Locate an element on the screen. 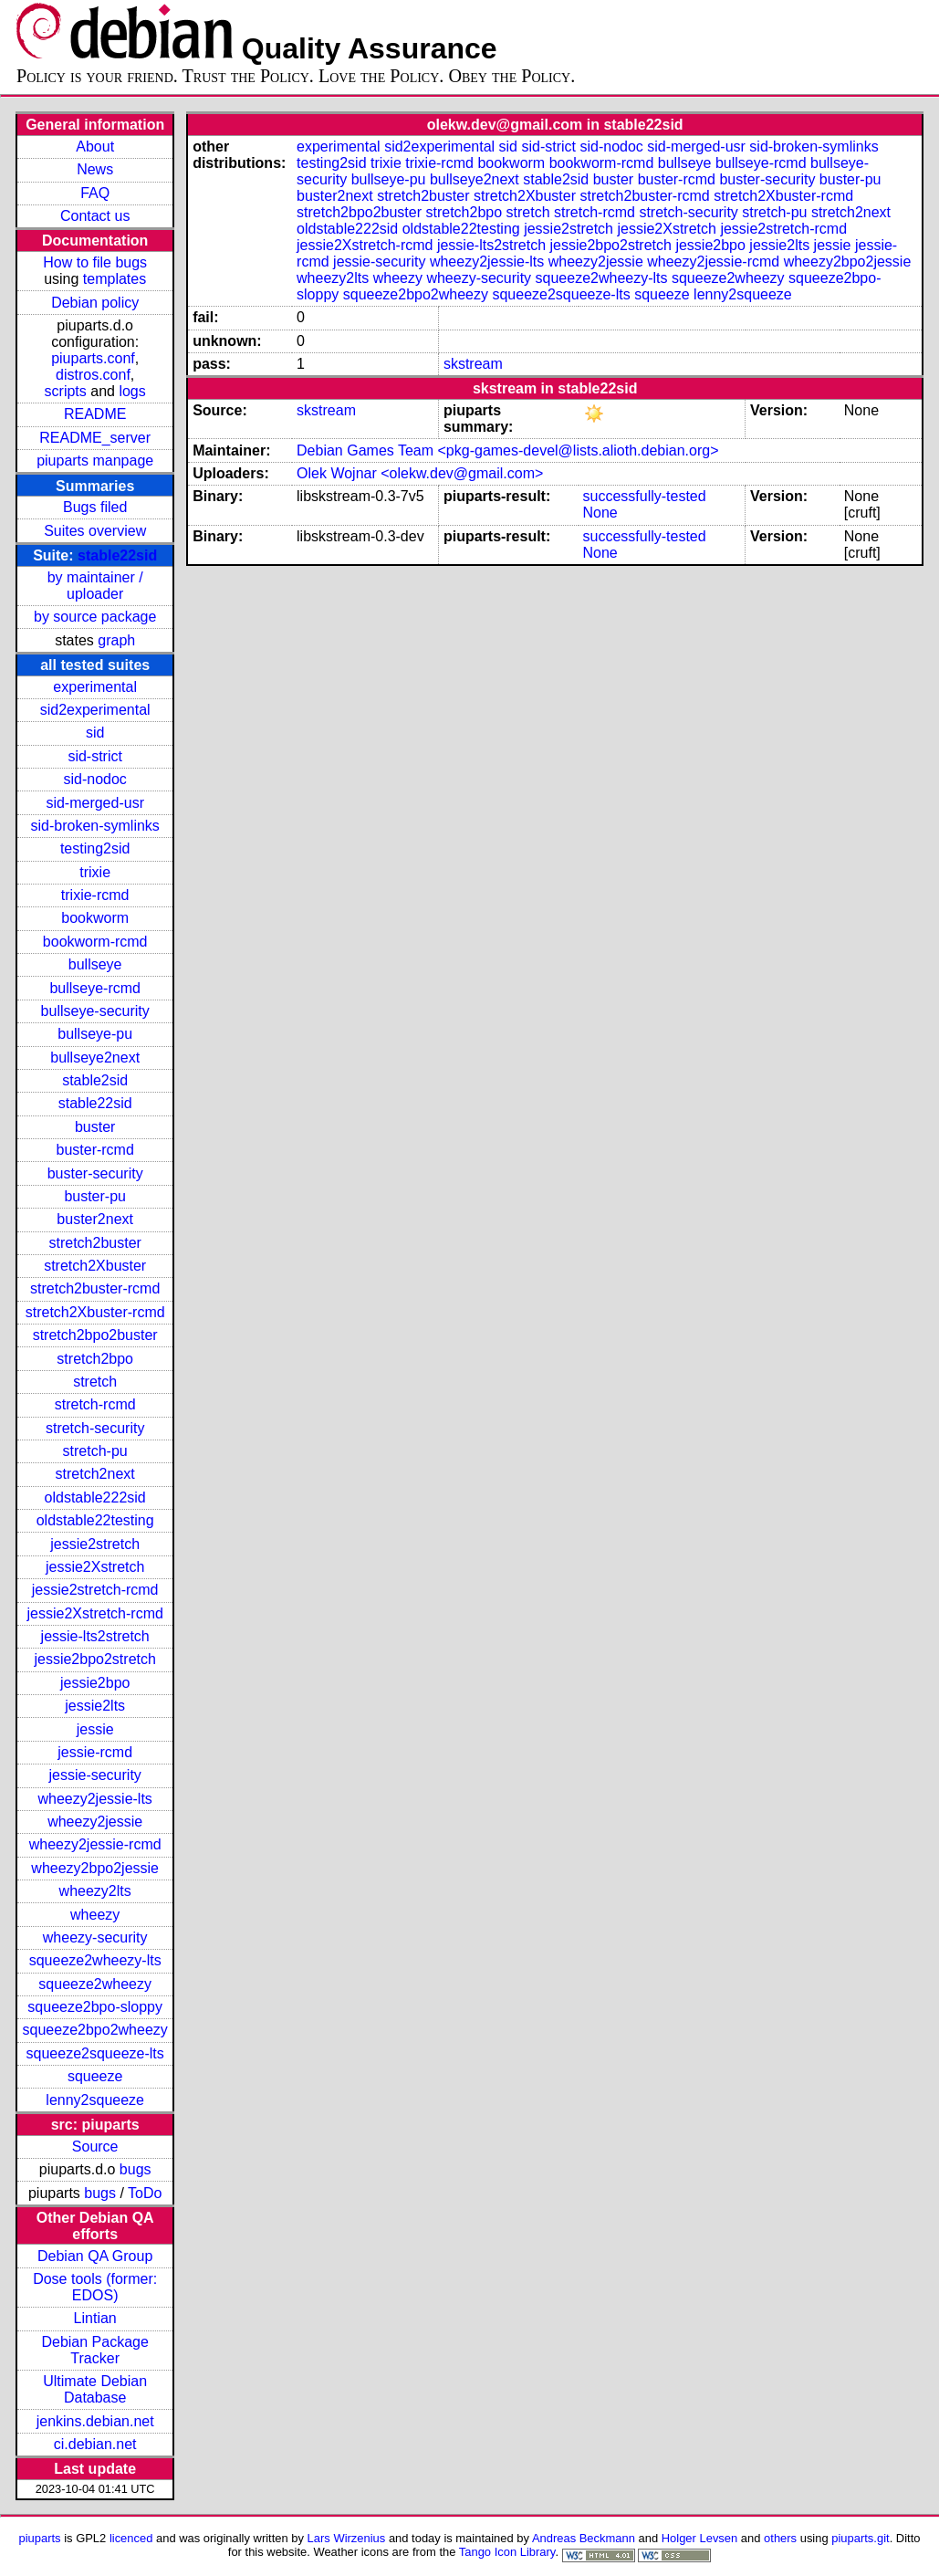 The image size is (939, 2576). stretch-rcmd is located at coordinates (95, 1404).